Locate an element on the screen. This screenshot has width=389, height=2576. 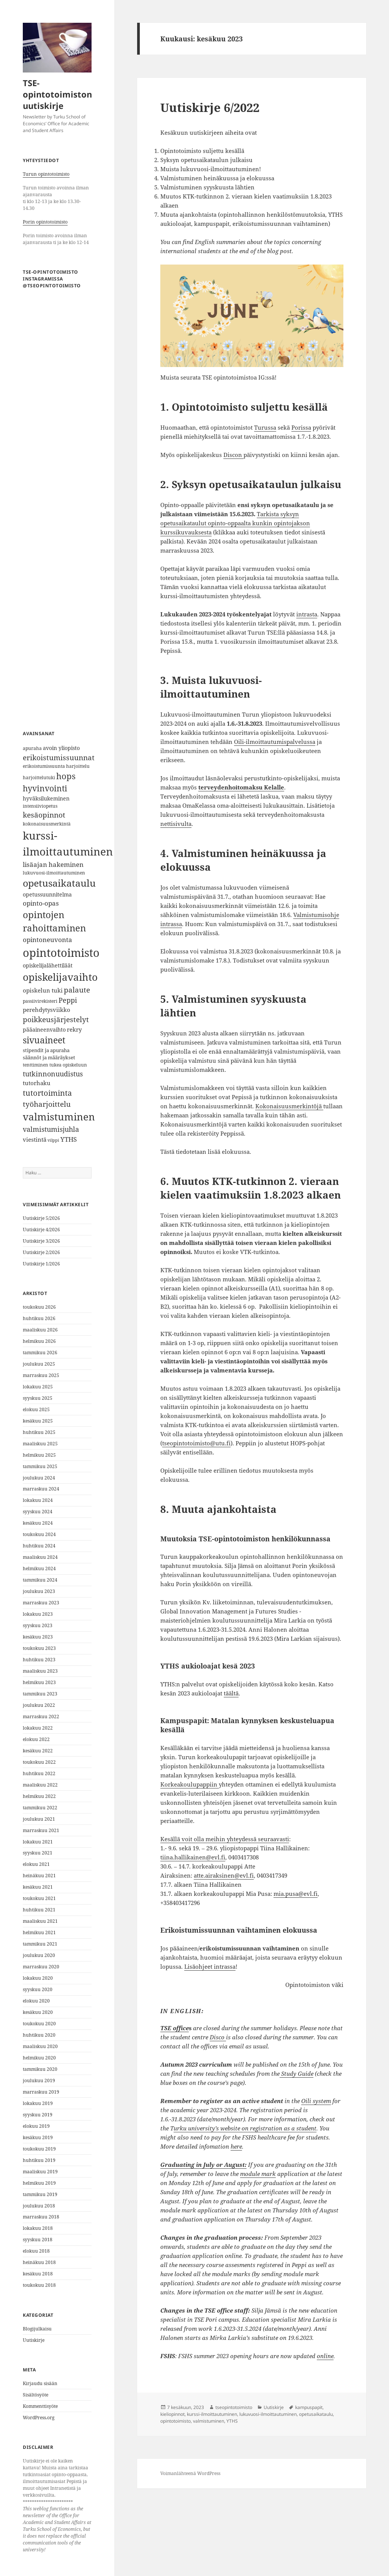
tammikuu 2019 is located at coordinates (40, 2194).